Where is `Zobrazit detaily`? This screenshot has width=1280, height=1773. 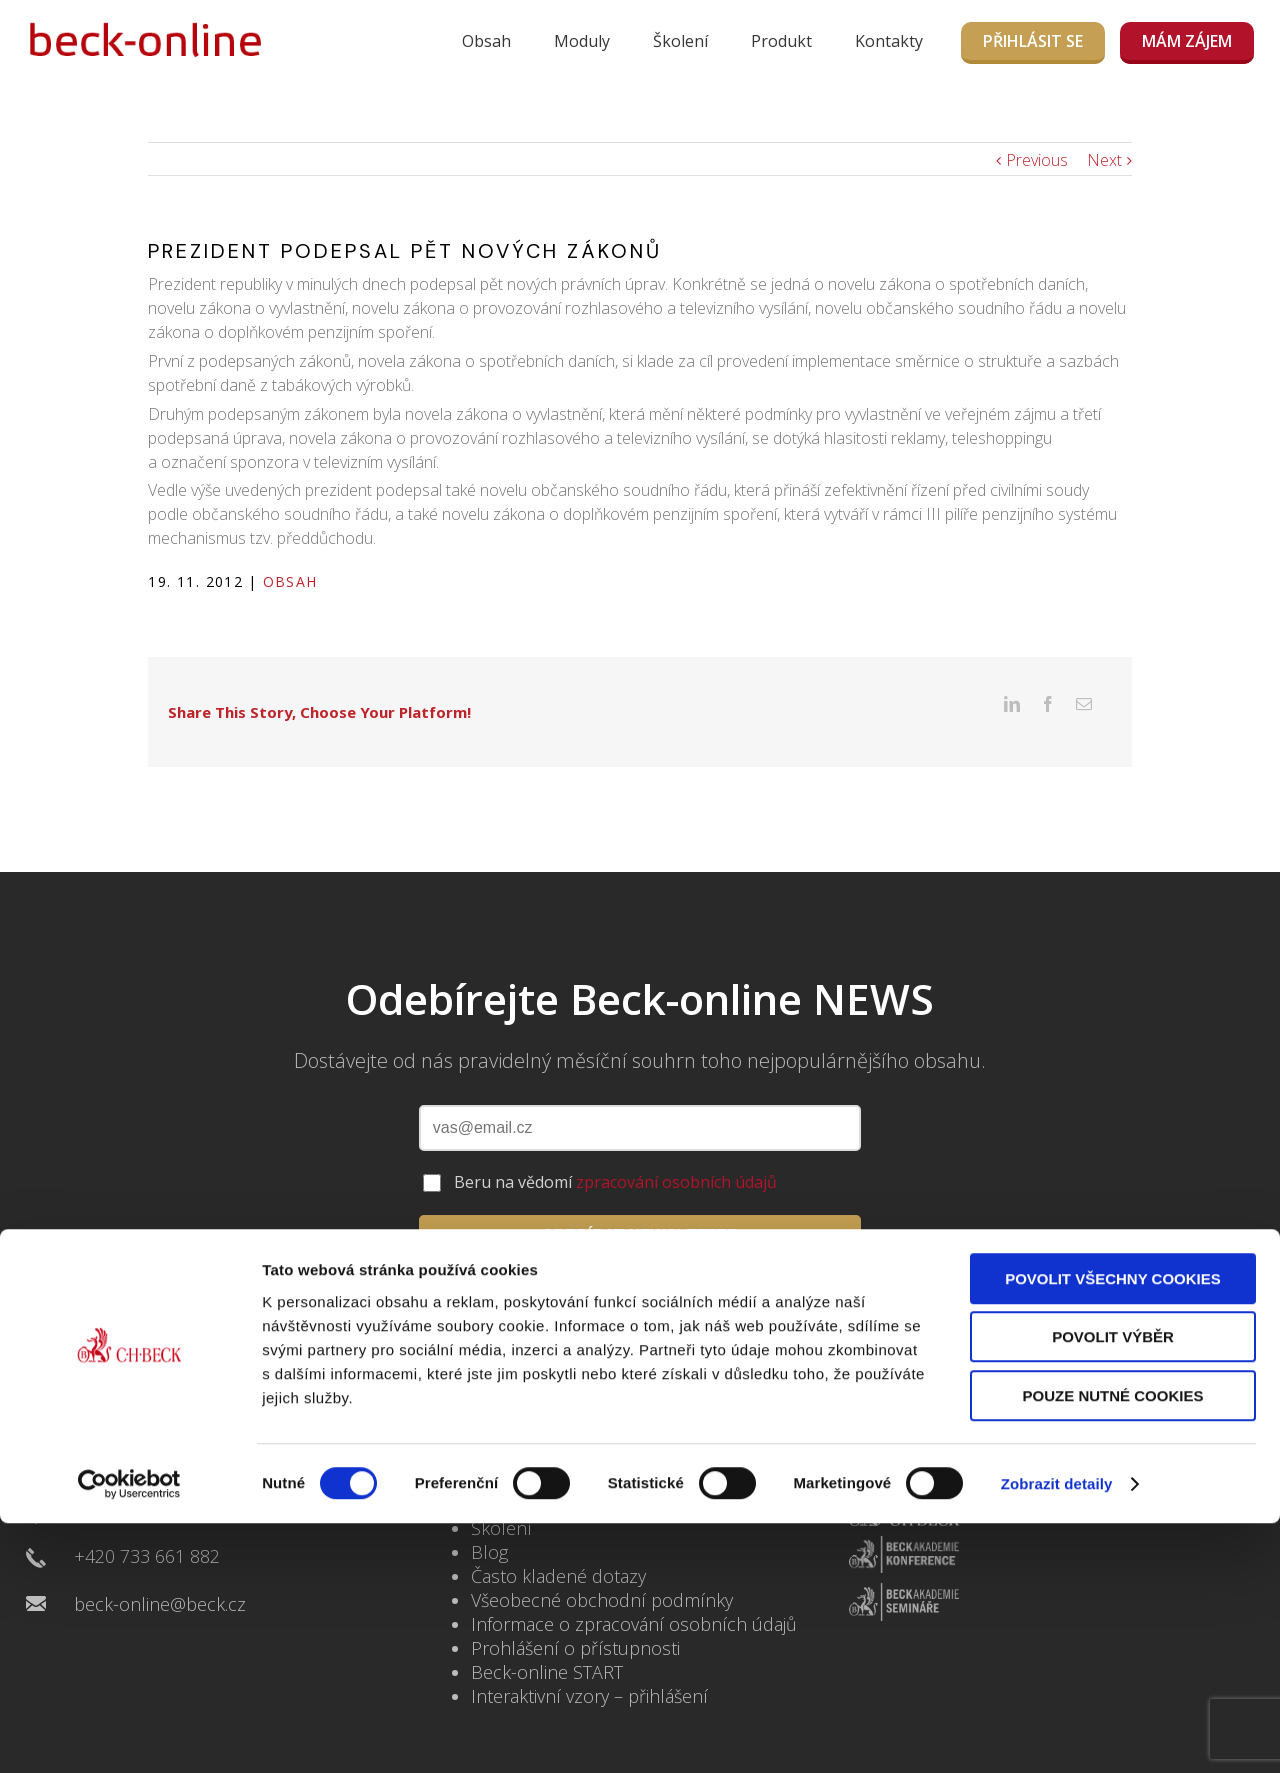
Zobrazit detaily is located at coordinates (1057, 1733).